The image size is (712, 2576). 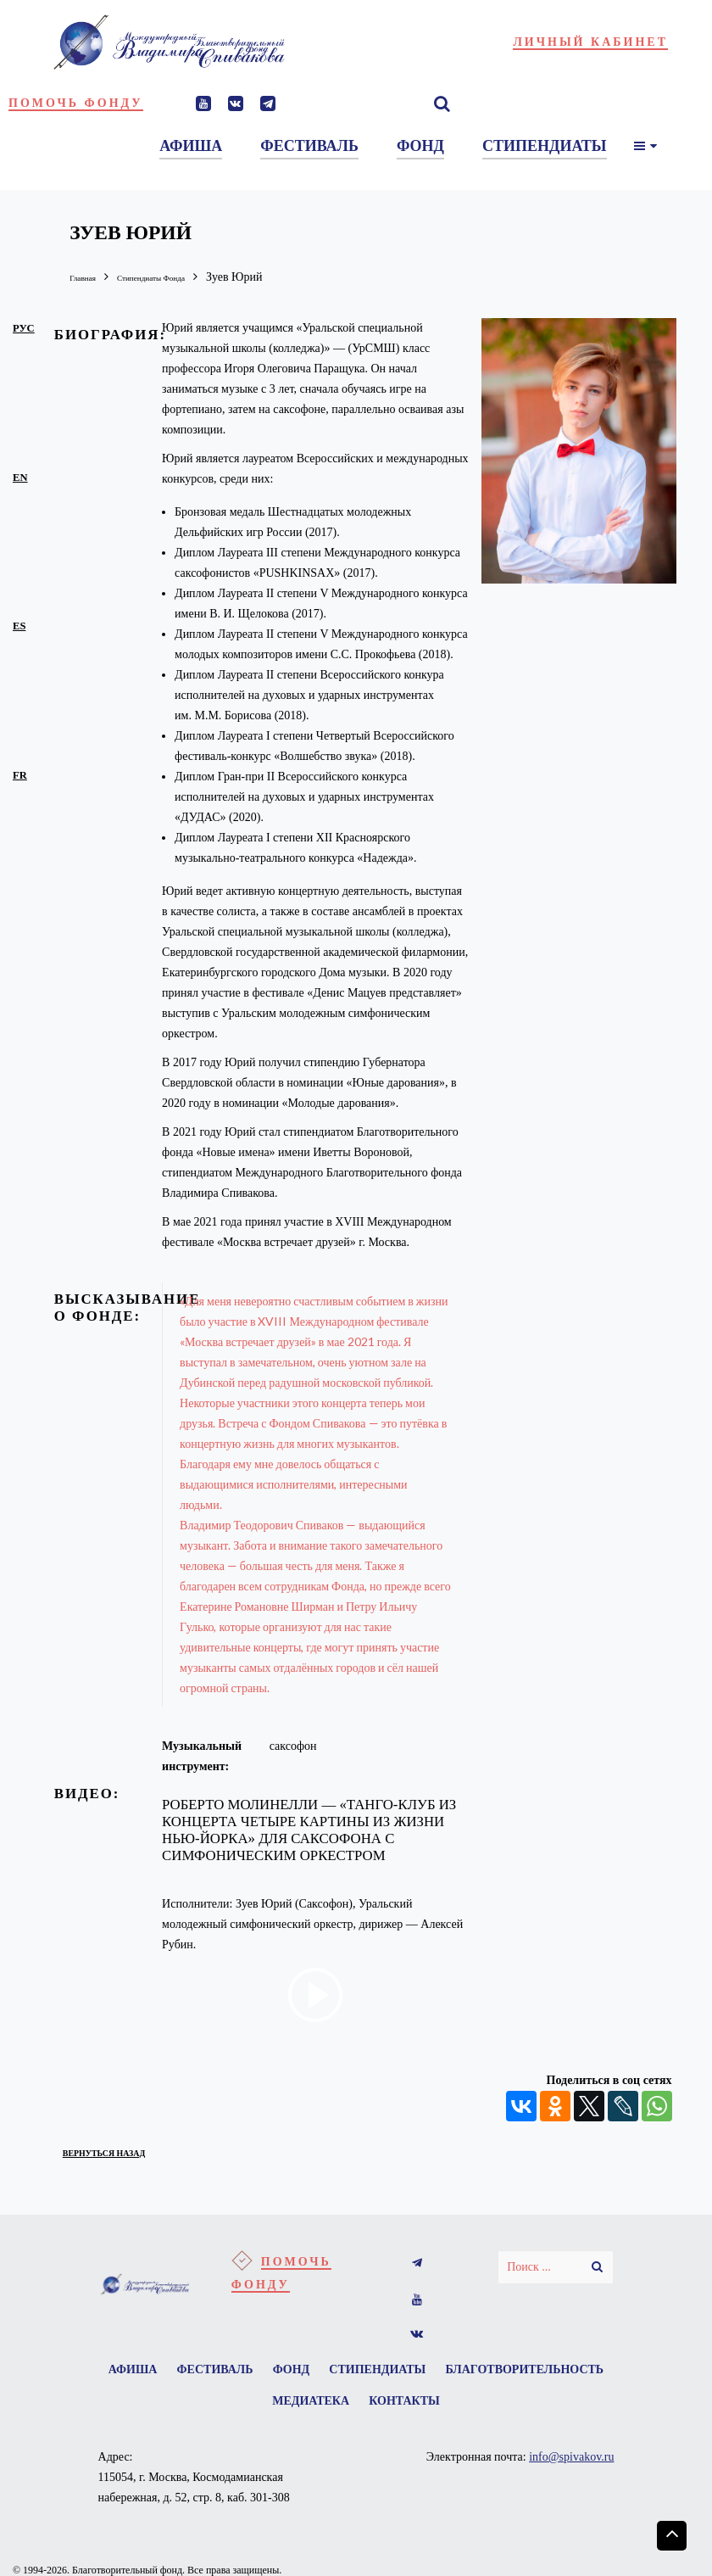 What do you see at coordinates (502, 2409) in the screenshot?
I see `Контакты` at bounding box center [502, 2409].